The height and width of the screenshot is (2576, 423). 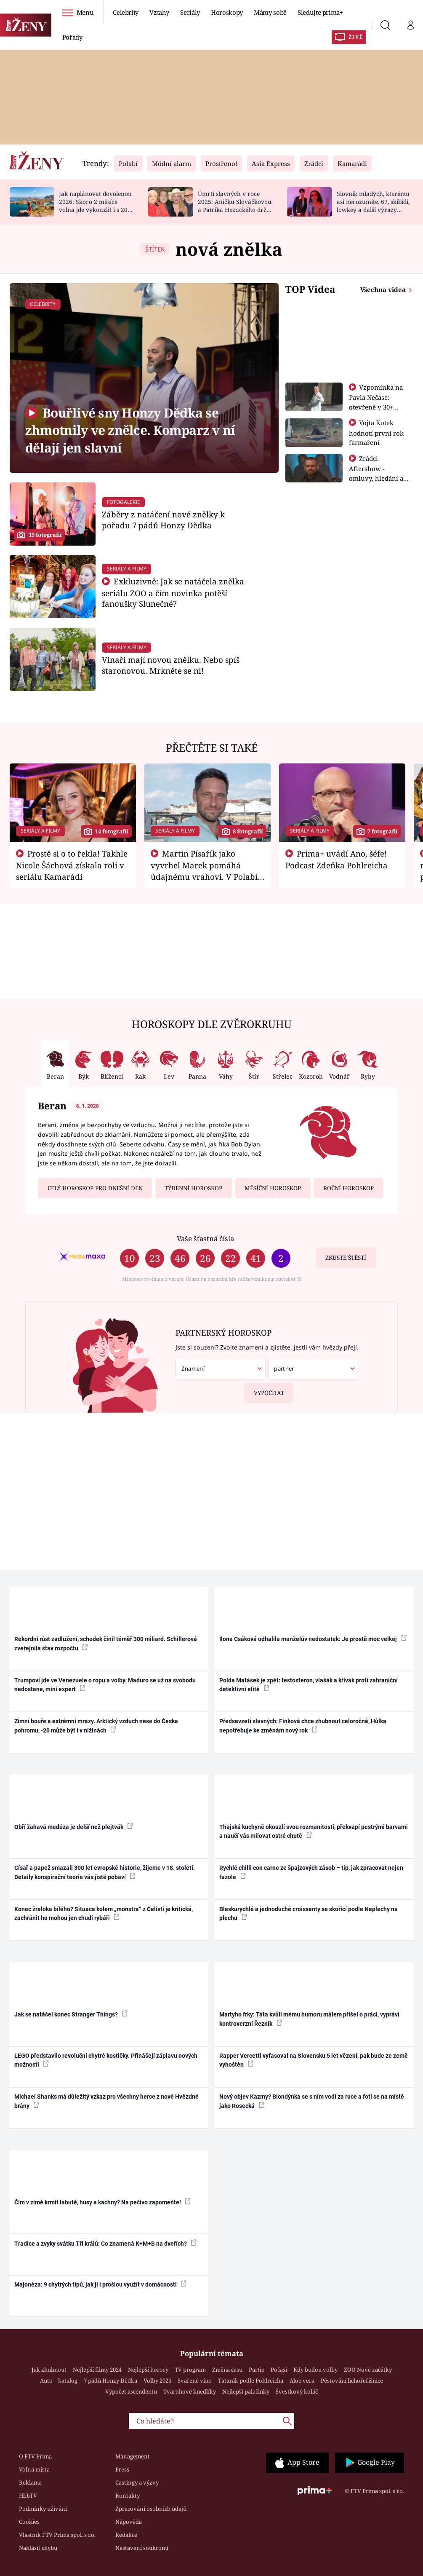 What do you see at coordinates (105, 2060) in the screenshot?
I see `LEGO představilo revoluční chytré kostičky. Přinášejí záplavu nových možností` at bounding box center [105, 2060].